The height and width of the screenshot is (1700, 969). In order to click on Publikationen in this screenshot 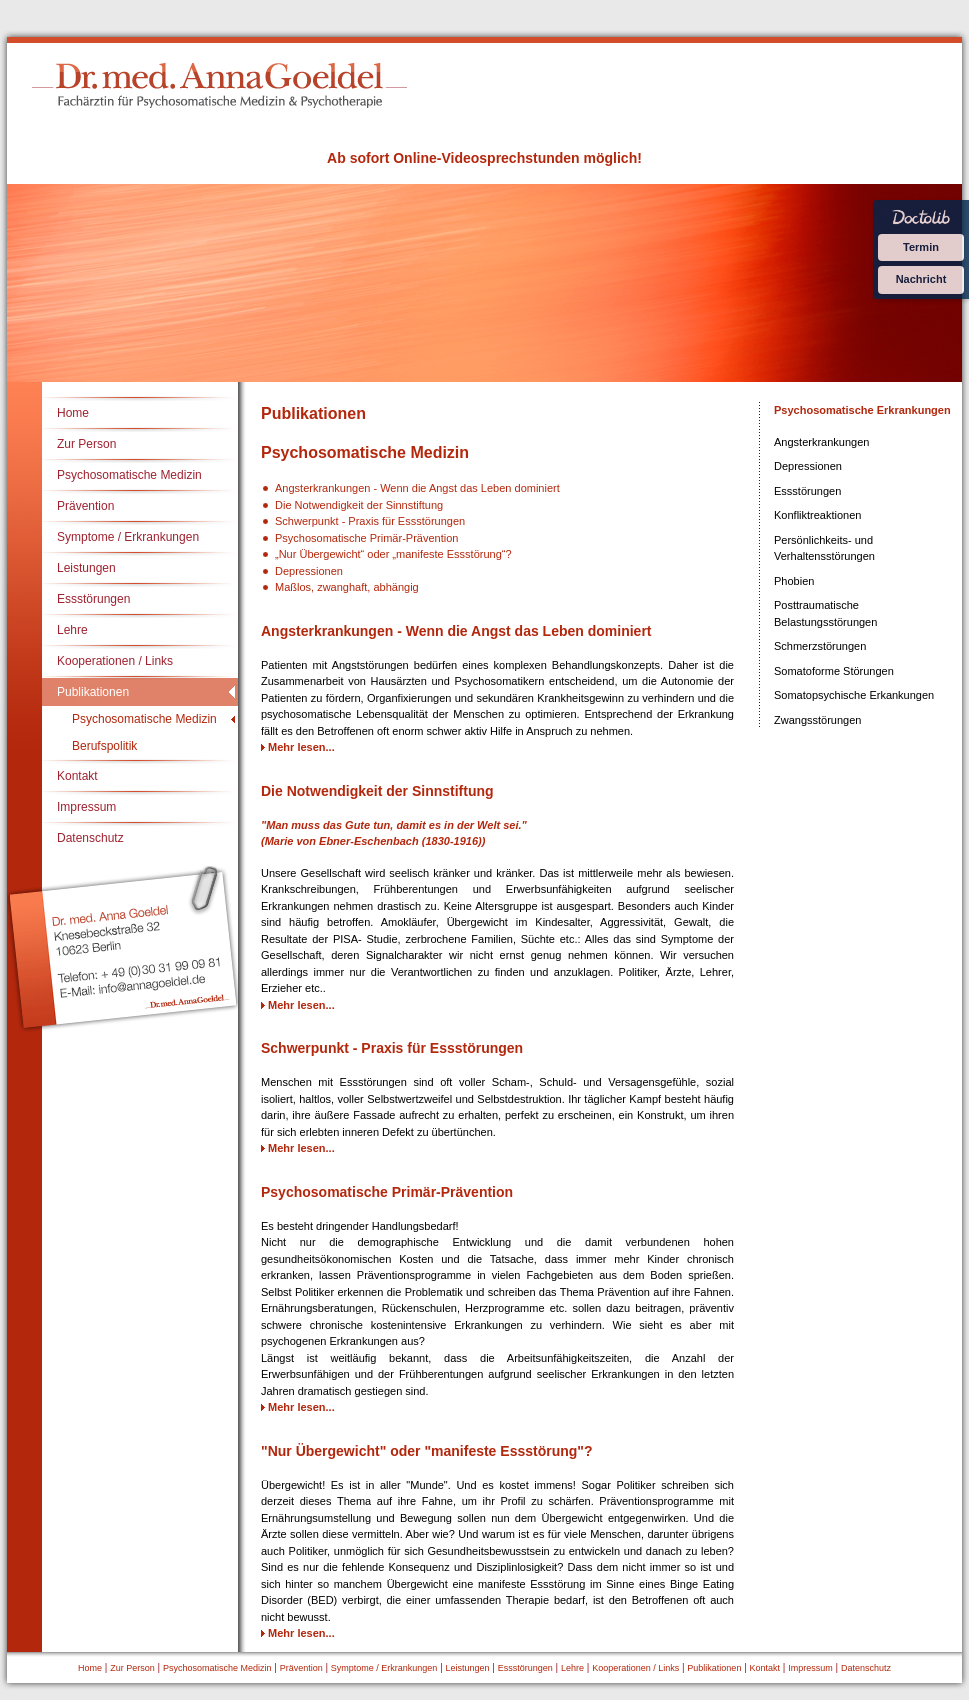, I will do `click(93, 692)`.